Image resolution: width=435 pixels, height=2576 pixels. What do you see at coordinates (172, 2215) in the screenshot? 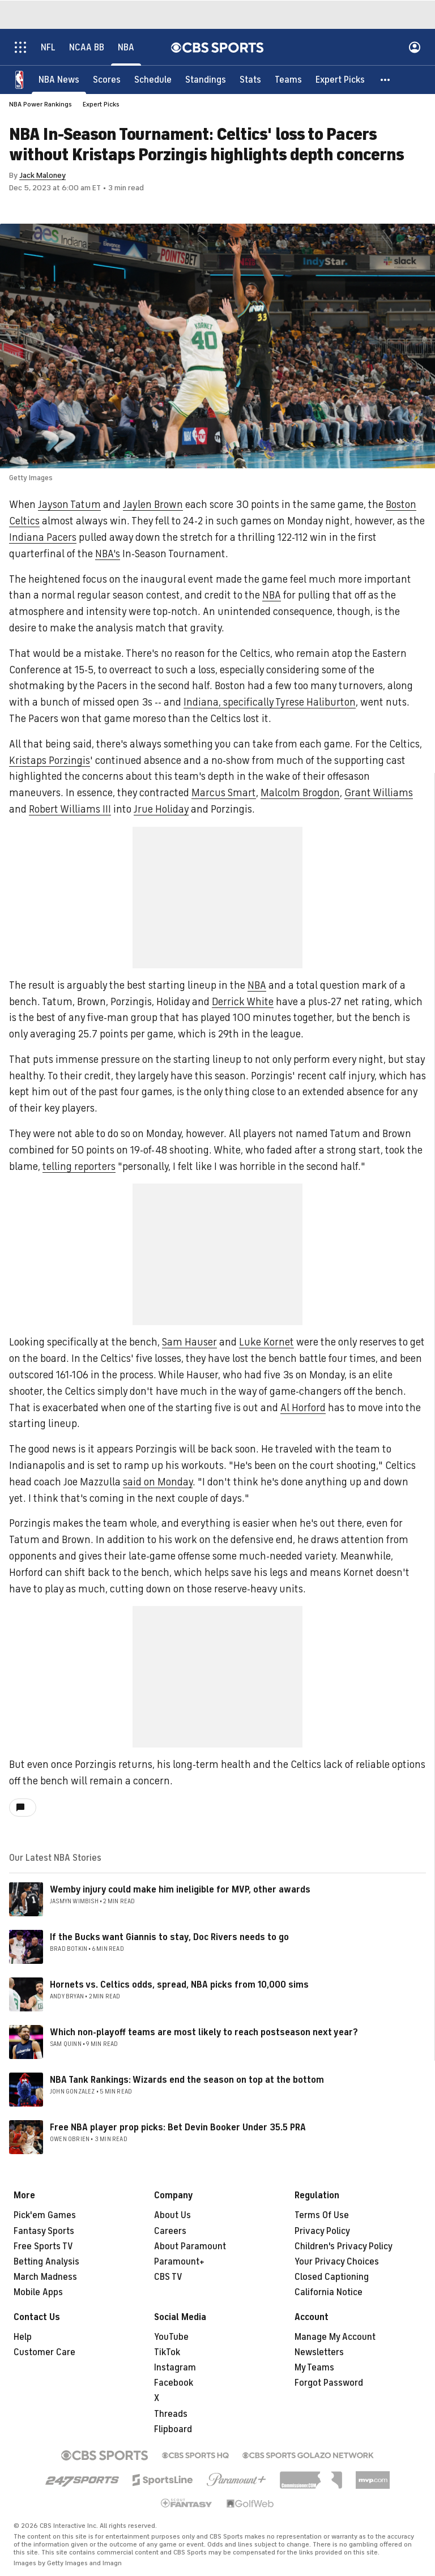
I see `About Us` at bounding box center [172, 2215].